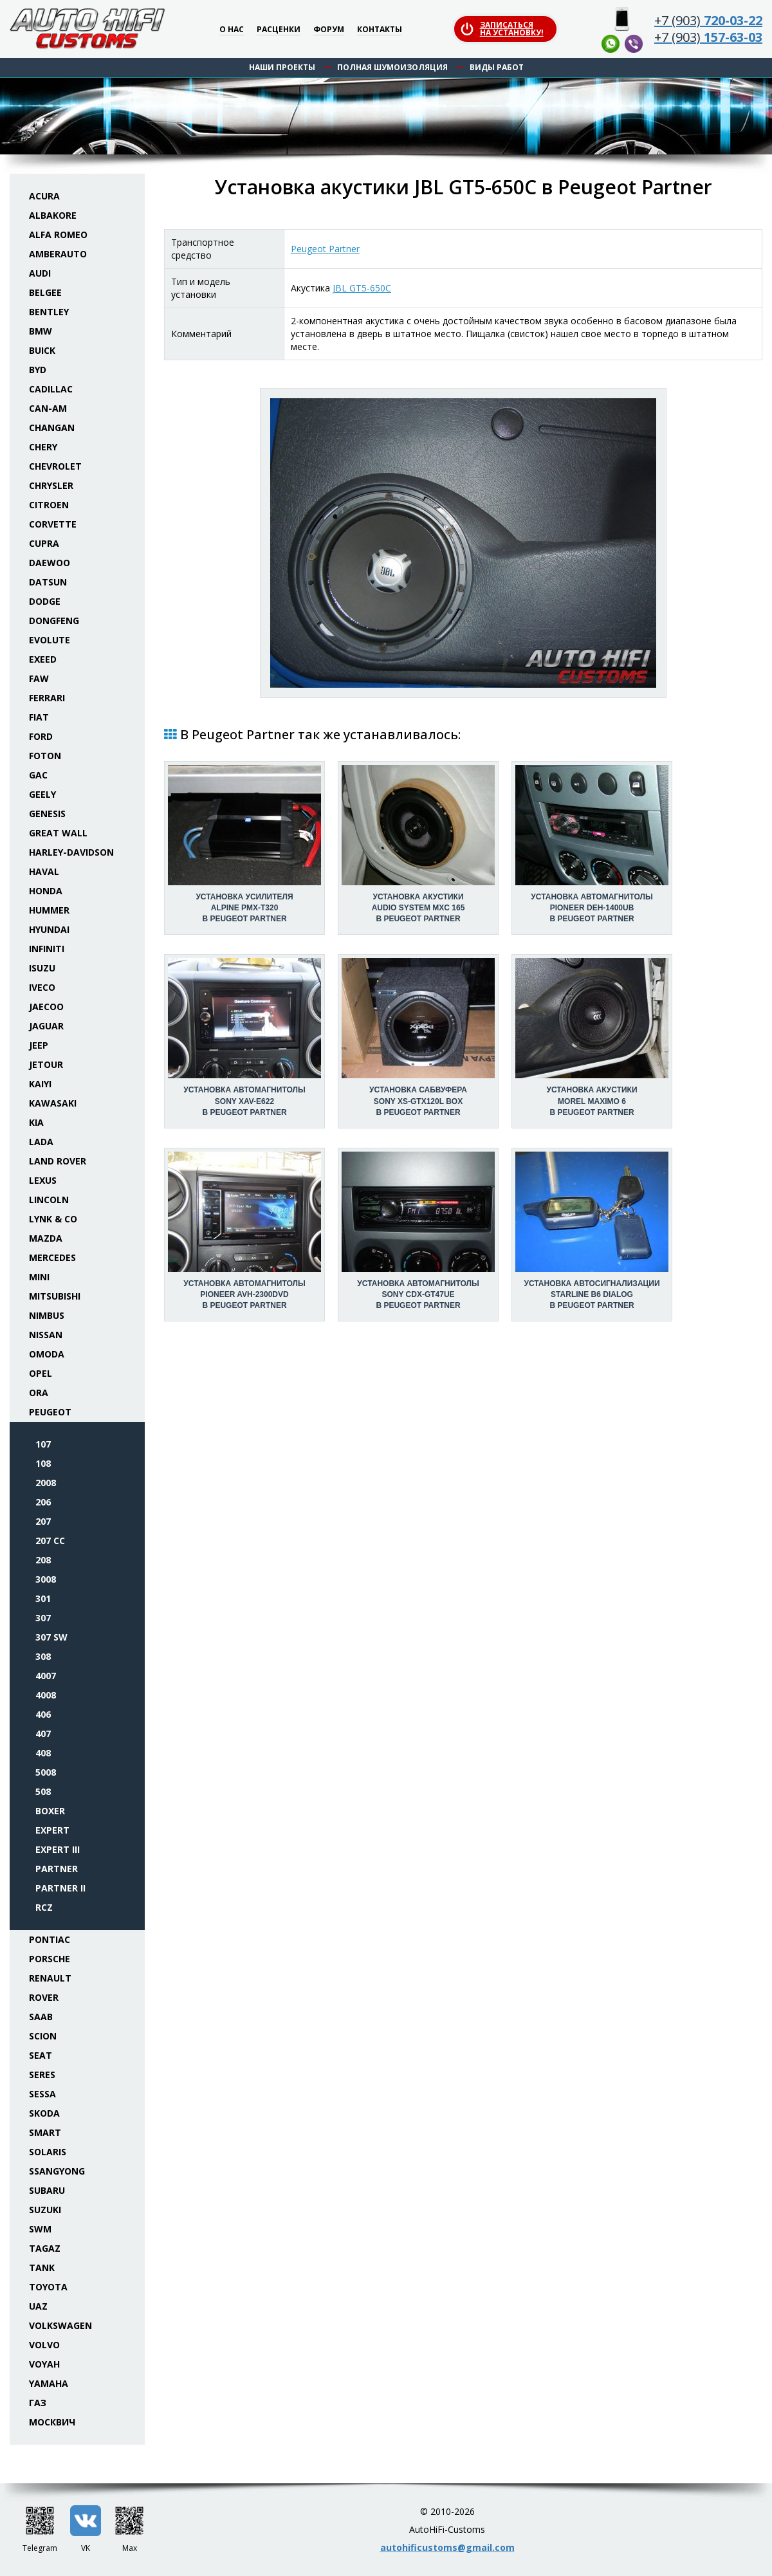 The width and height of the screenshot is (772, 2576). Describe the element at coordinates (45, 1695) in the screenshot. I see `4008` at that location.